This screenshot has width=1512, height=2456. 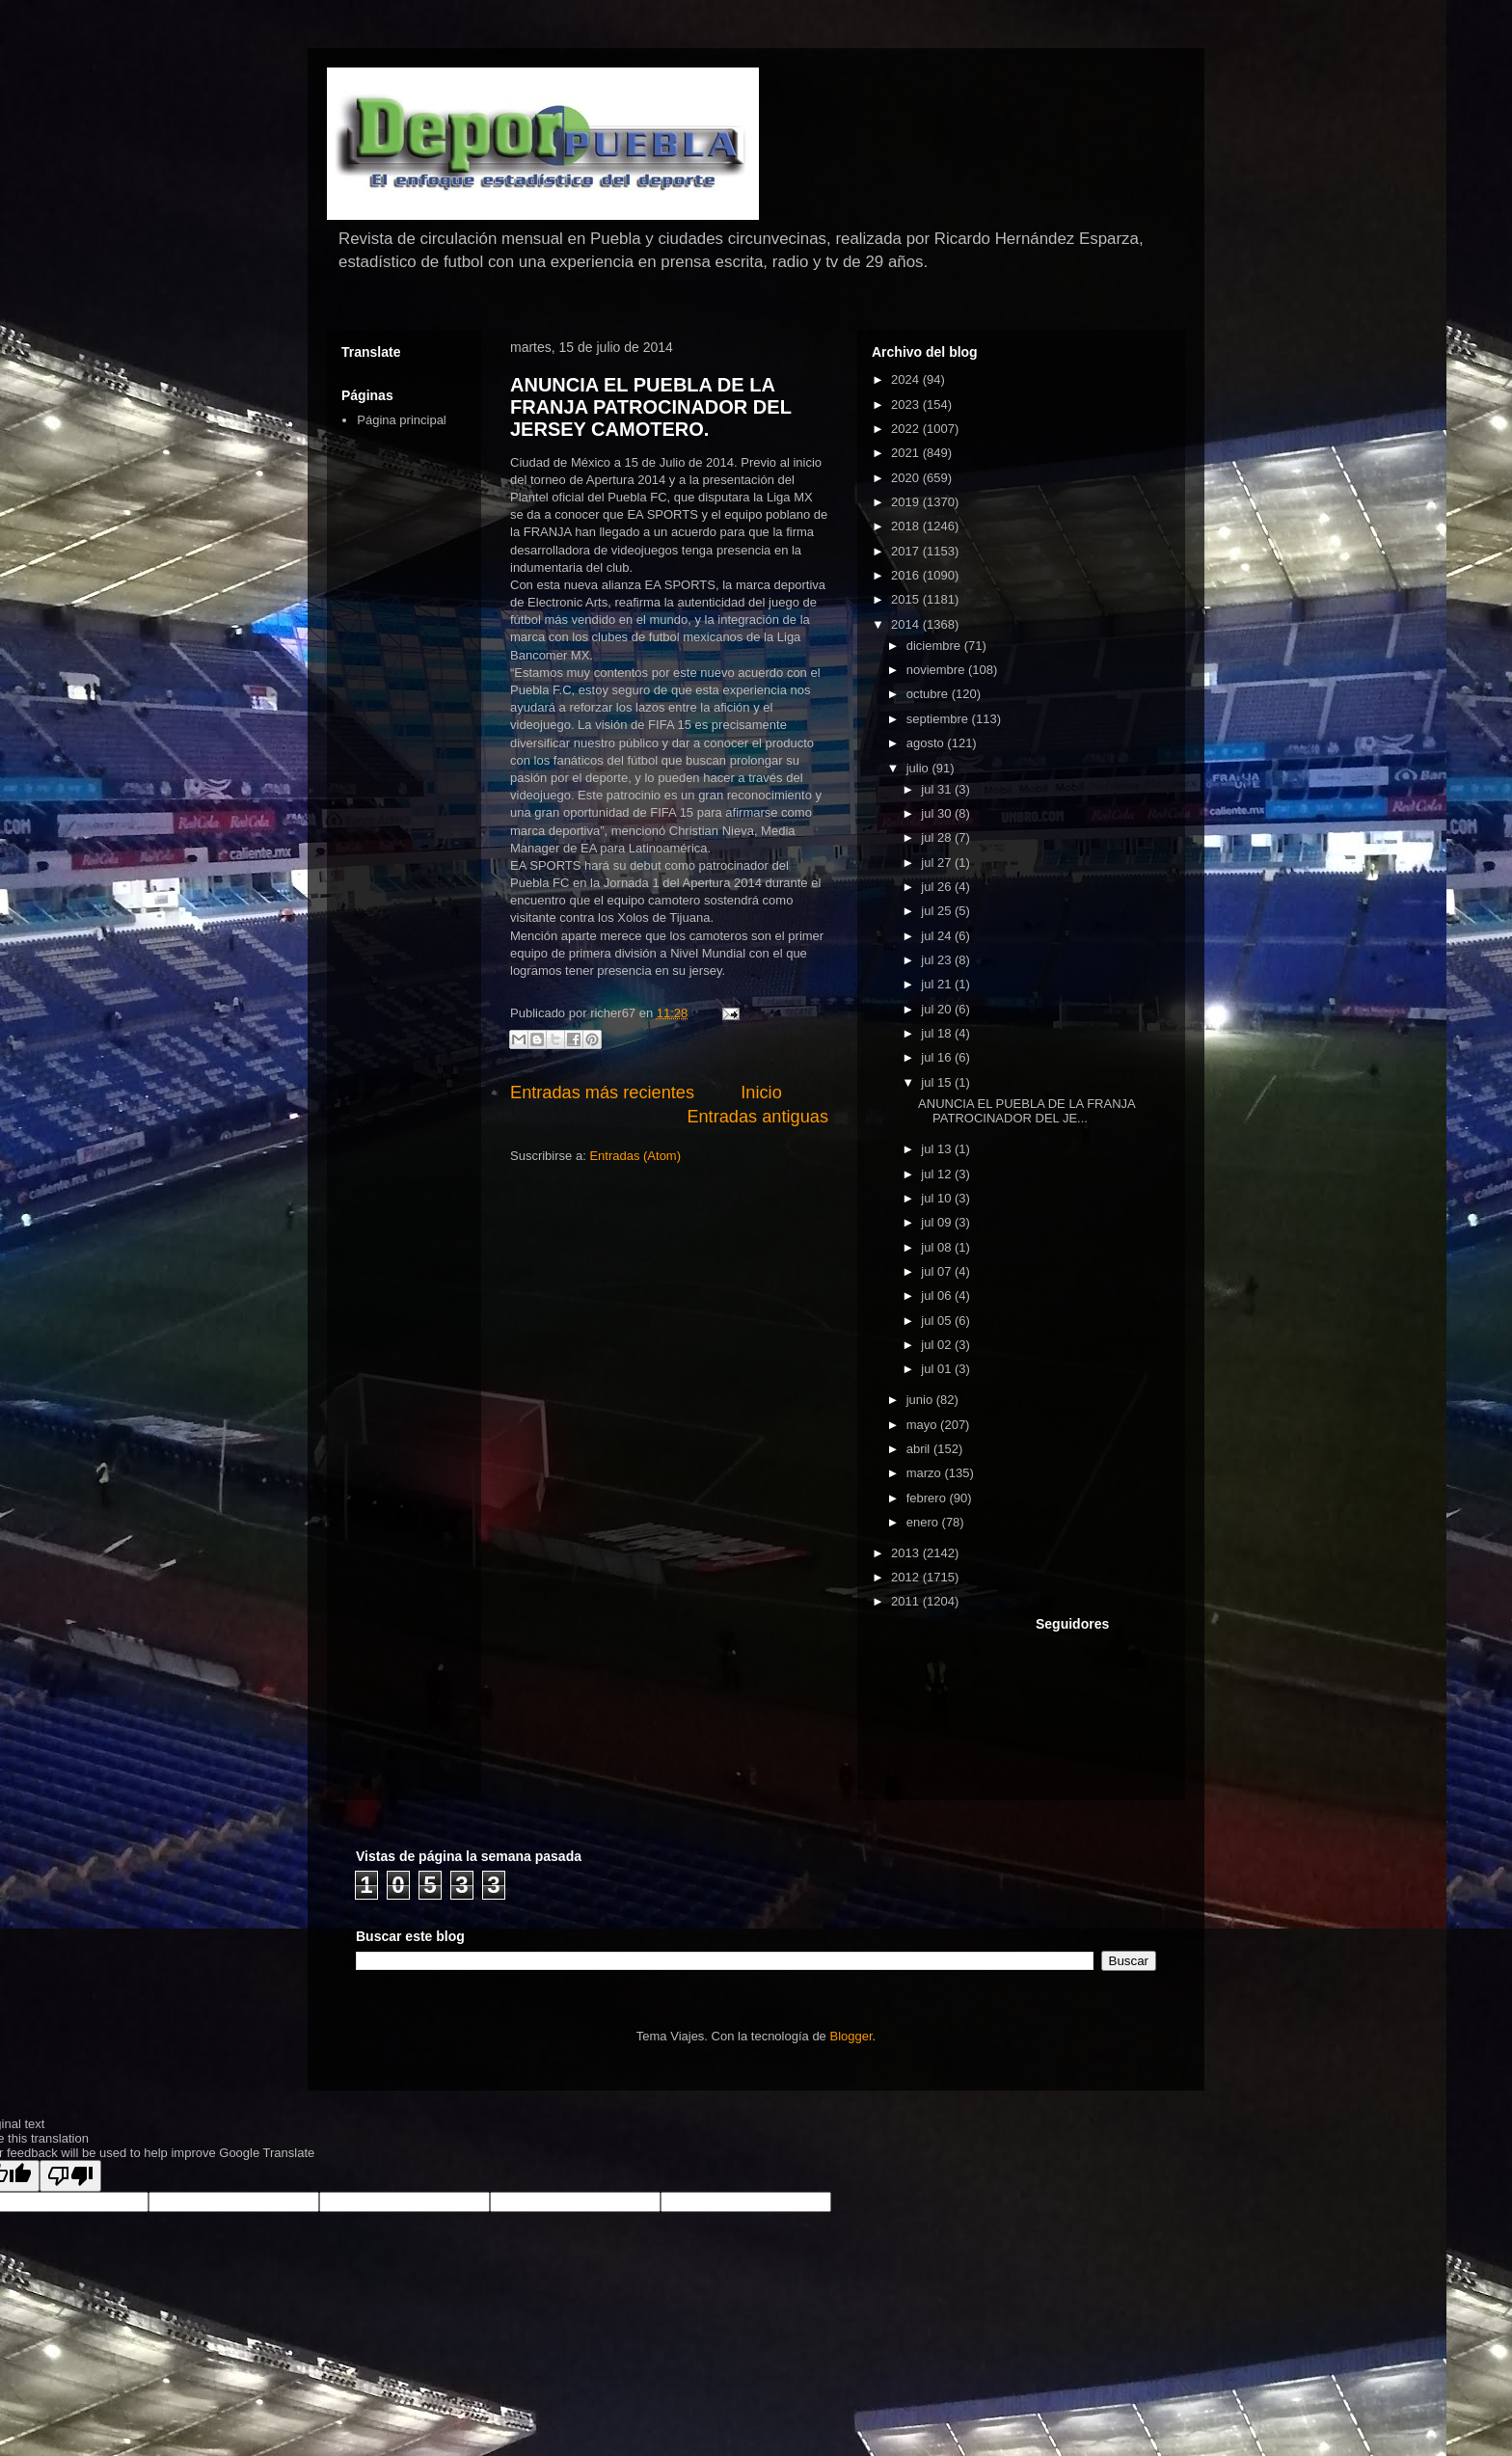 What do you see at coordinates (602, 1092) in the screenshot?
I see `Entradas más recientes` at bounding box center [602, 1092].